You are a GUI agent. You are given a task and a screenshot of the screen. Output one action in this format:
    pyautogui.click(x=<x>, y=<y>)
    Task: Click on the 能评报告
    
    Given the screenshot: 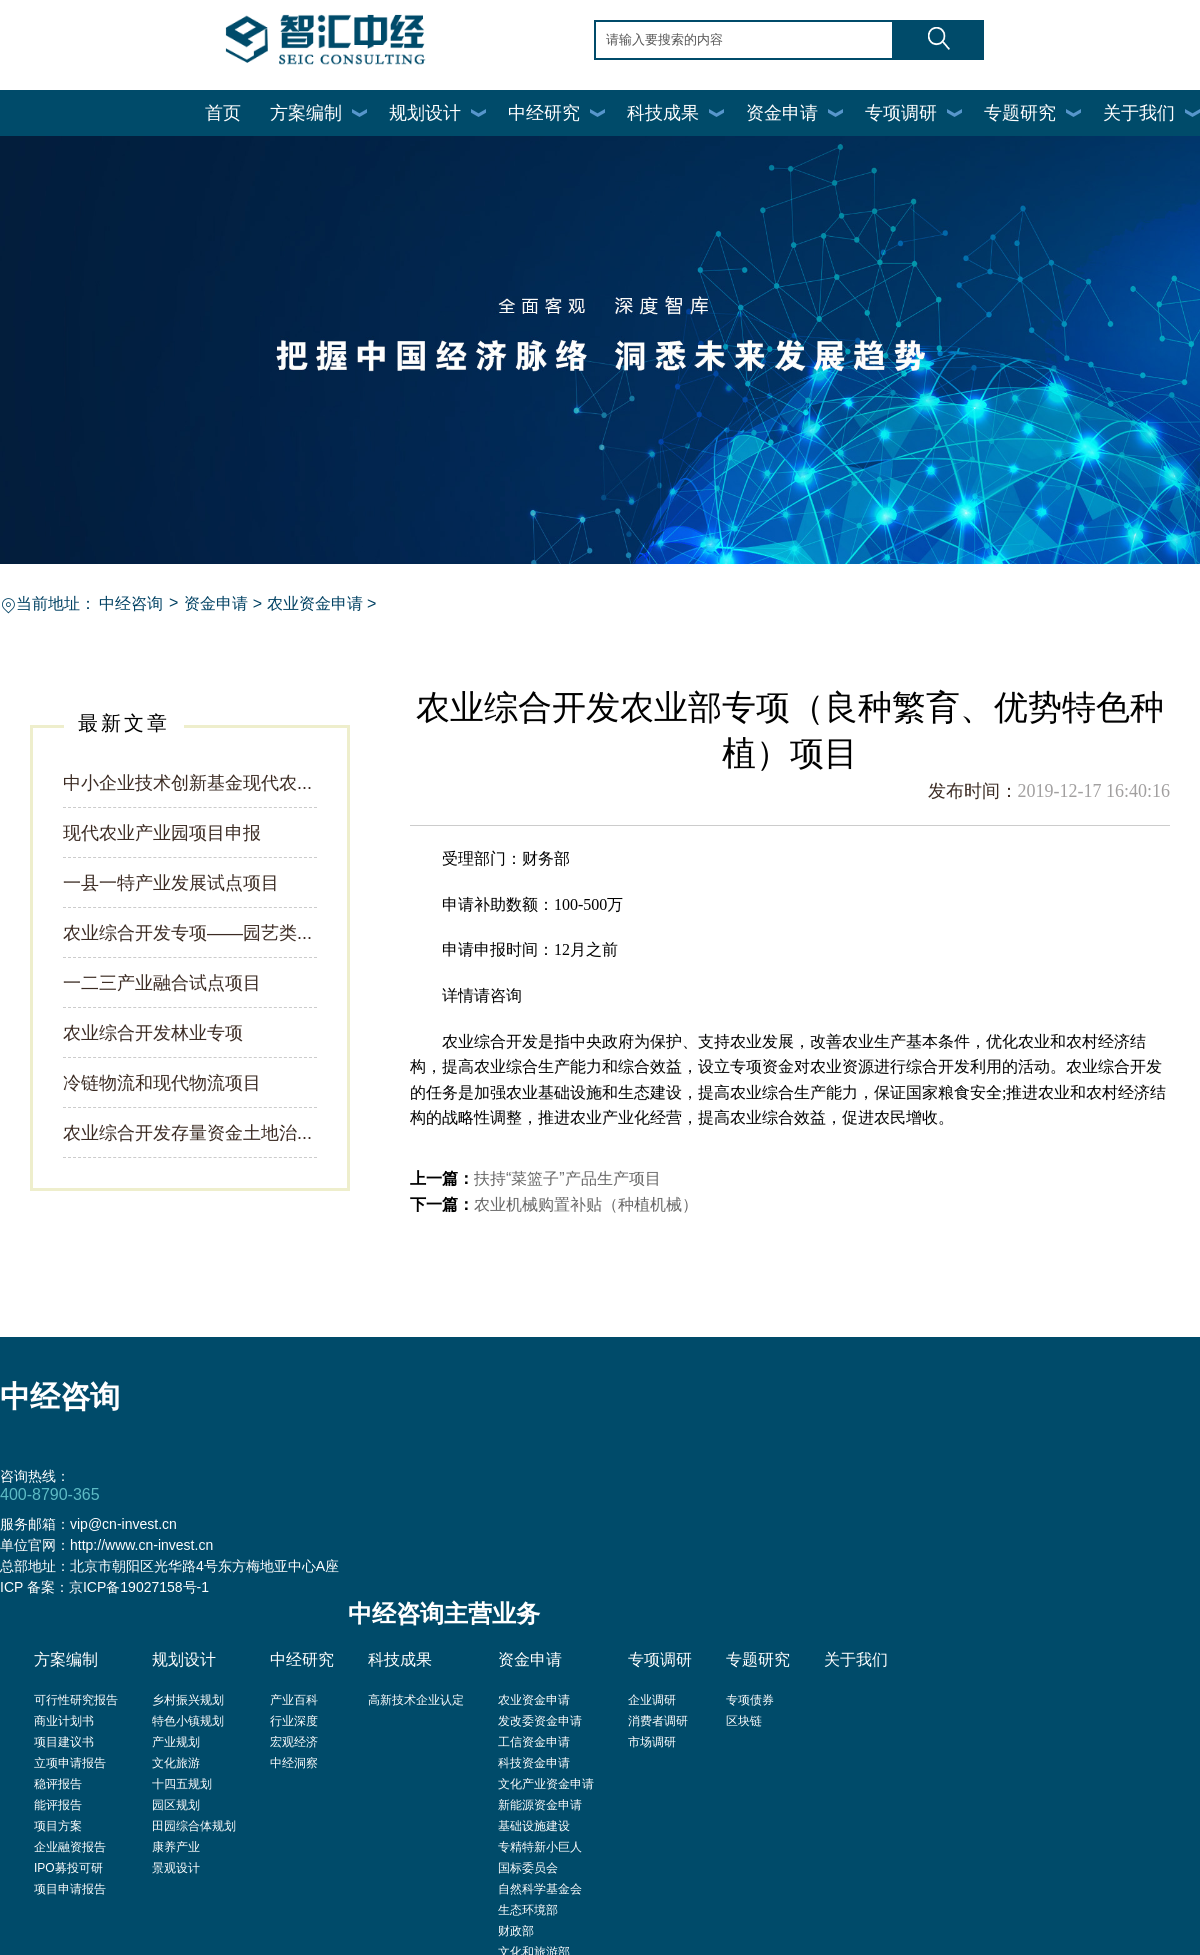 What is the action you would take?
    pyautogui.click(x=58, y=1805)
    